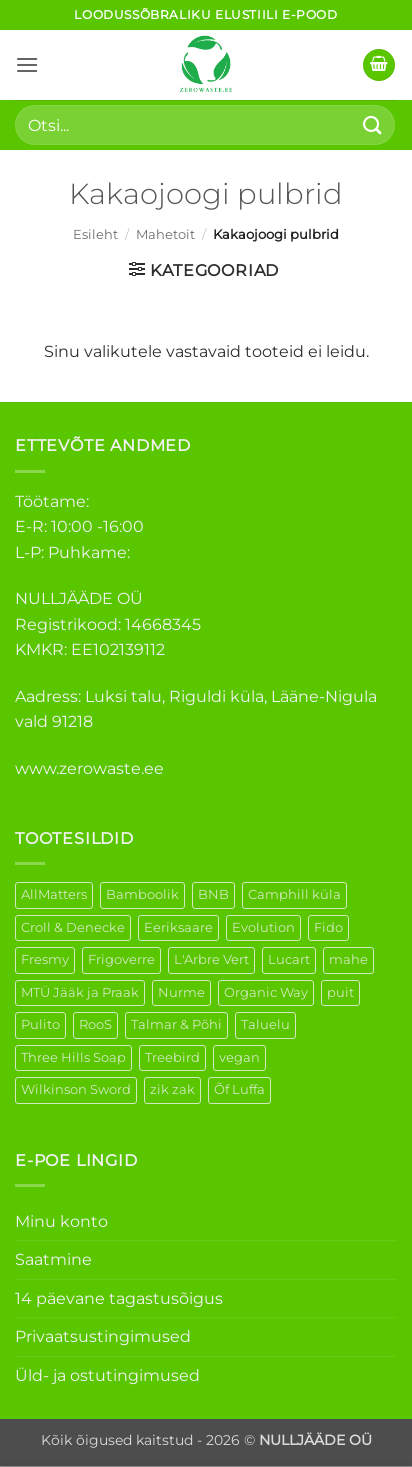 The image size is (412, 1467). I want to click on Õf Luffa [Õf Luffa (1 element)], so click(239, 1089).